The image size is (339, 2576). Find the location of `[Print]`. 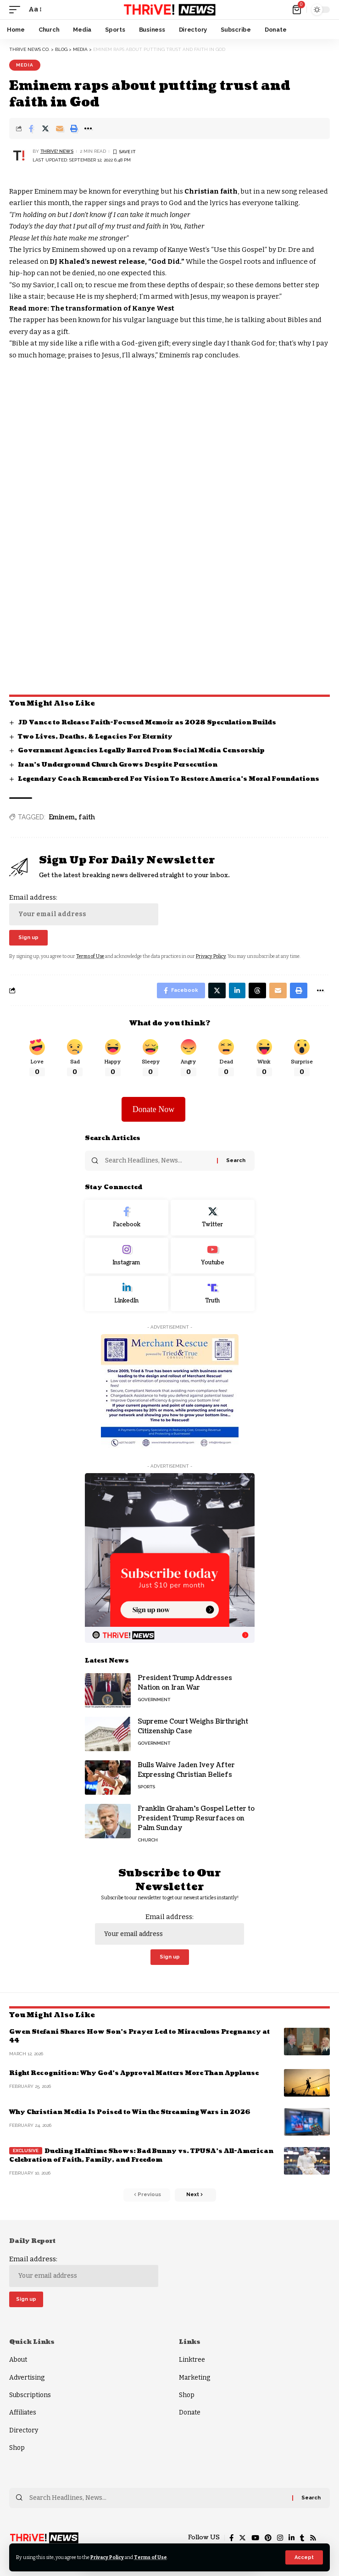

[Print] is located at coordinates (73, 128).